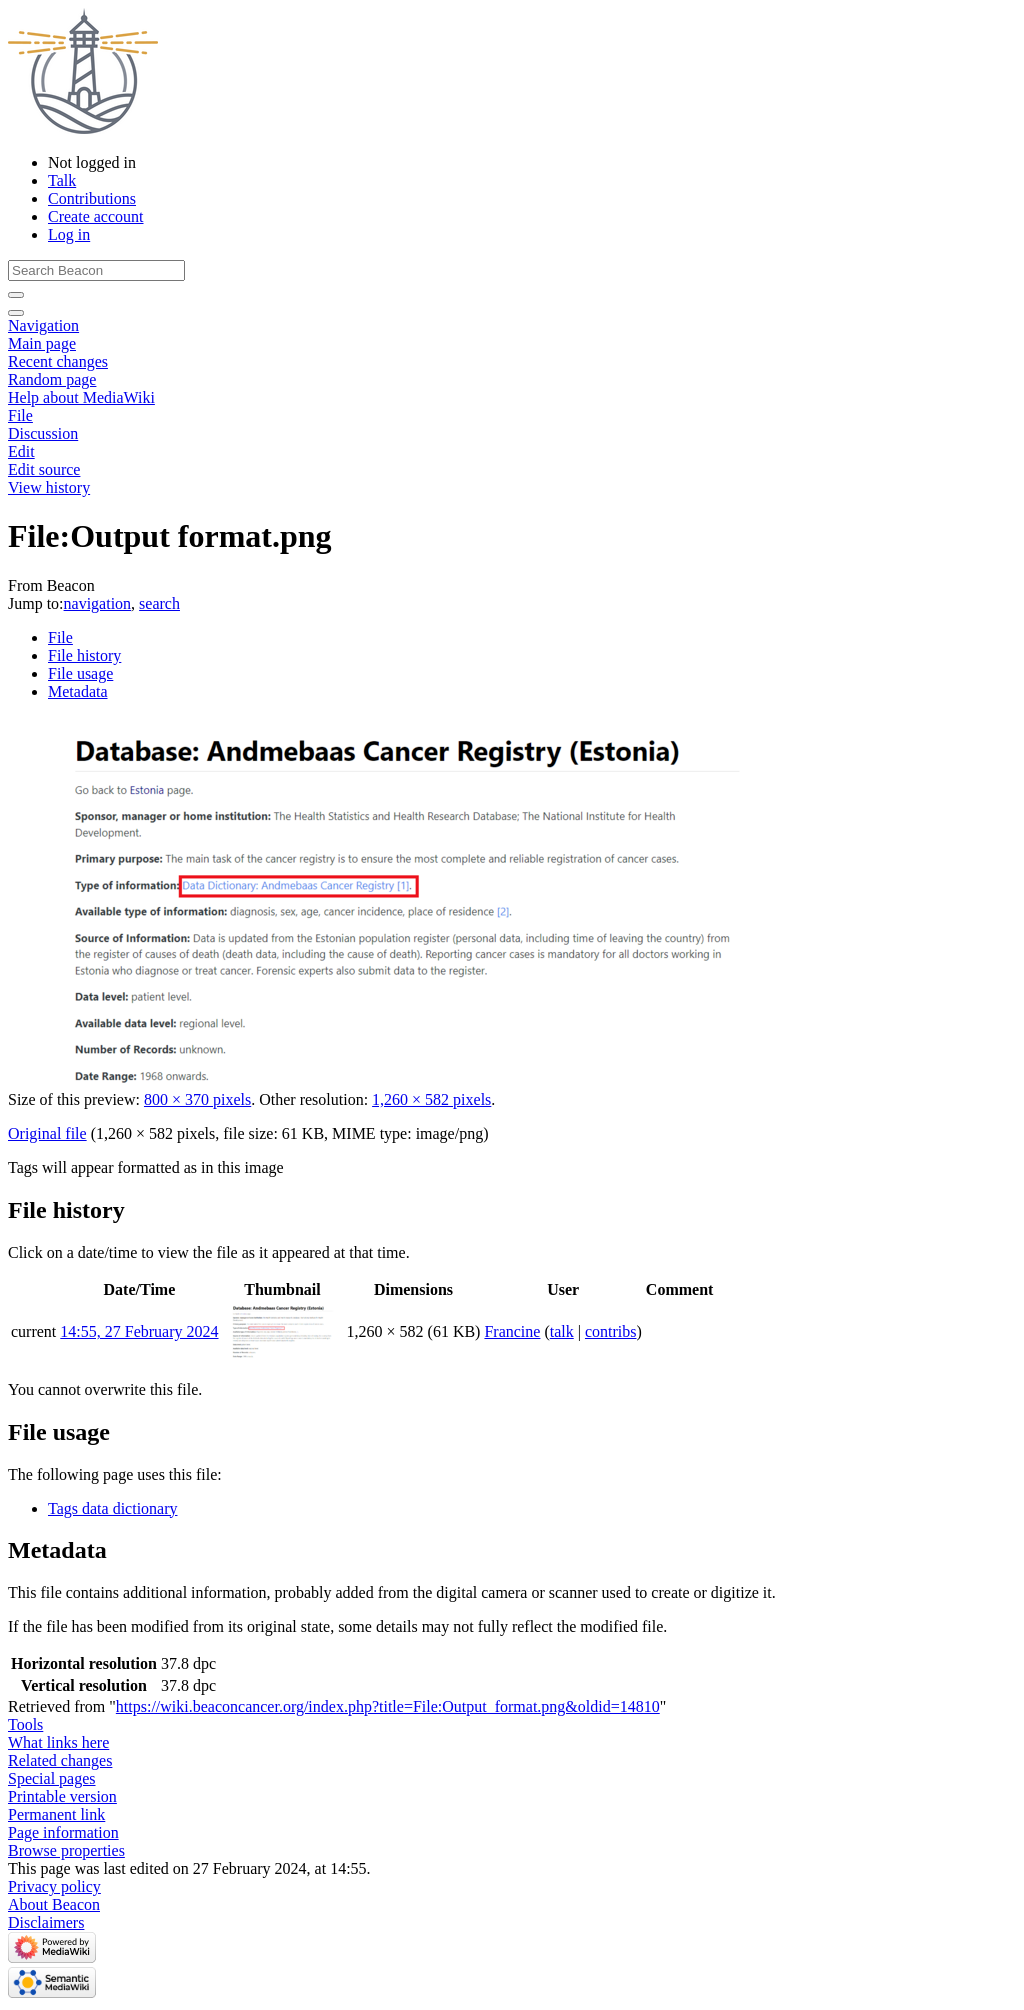  I want to click on 1,260 × 582 pixels, so click(431, 1099).